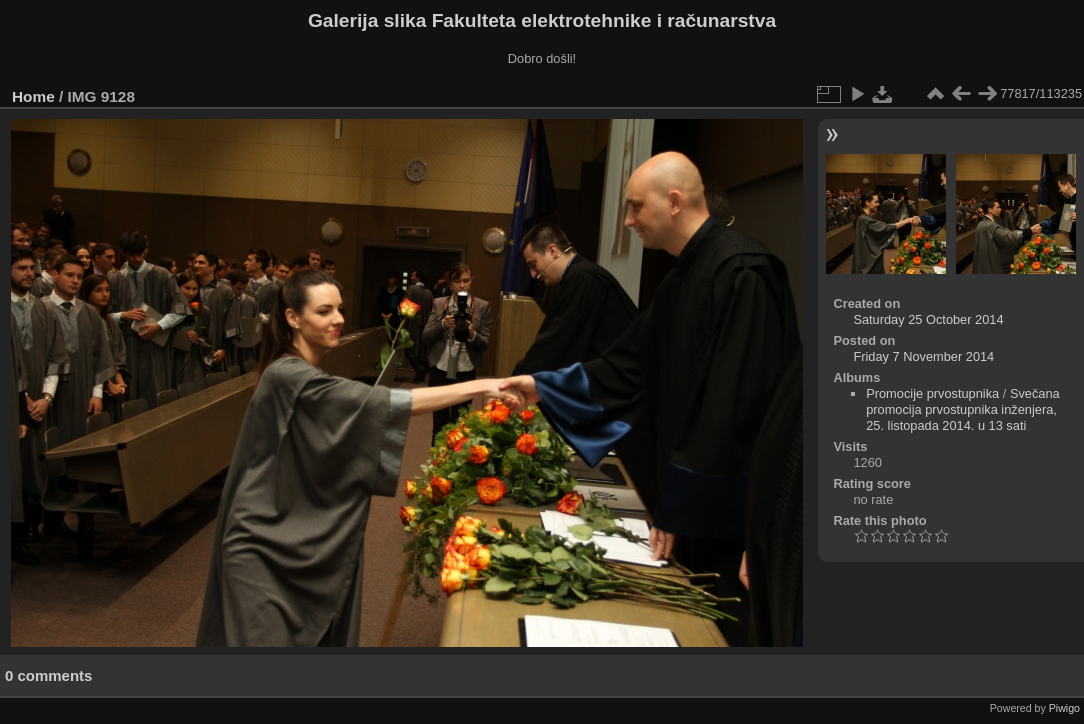 The height and width of the screenshot is (724, 1084). Describe the element at coordinates (1064, 708) in the screenshot. I see `Piwigo` at that location.